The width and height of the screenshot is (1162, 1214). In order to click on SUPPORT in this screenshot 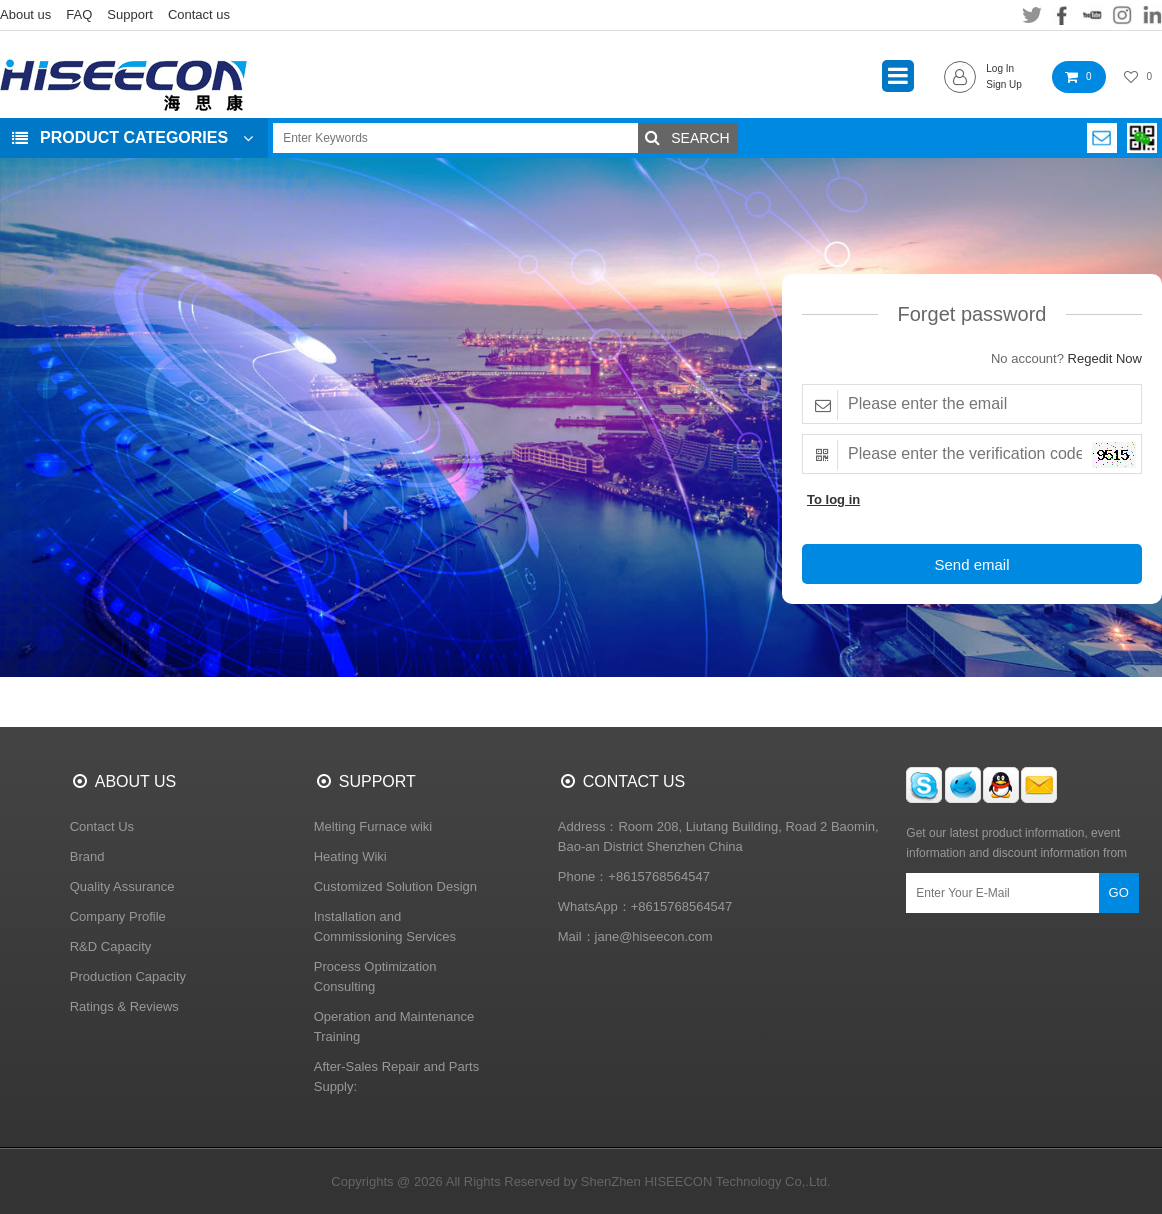, I will do `click(377, 781)`.